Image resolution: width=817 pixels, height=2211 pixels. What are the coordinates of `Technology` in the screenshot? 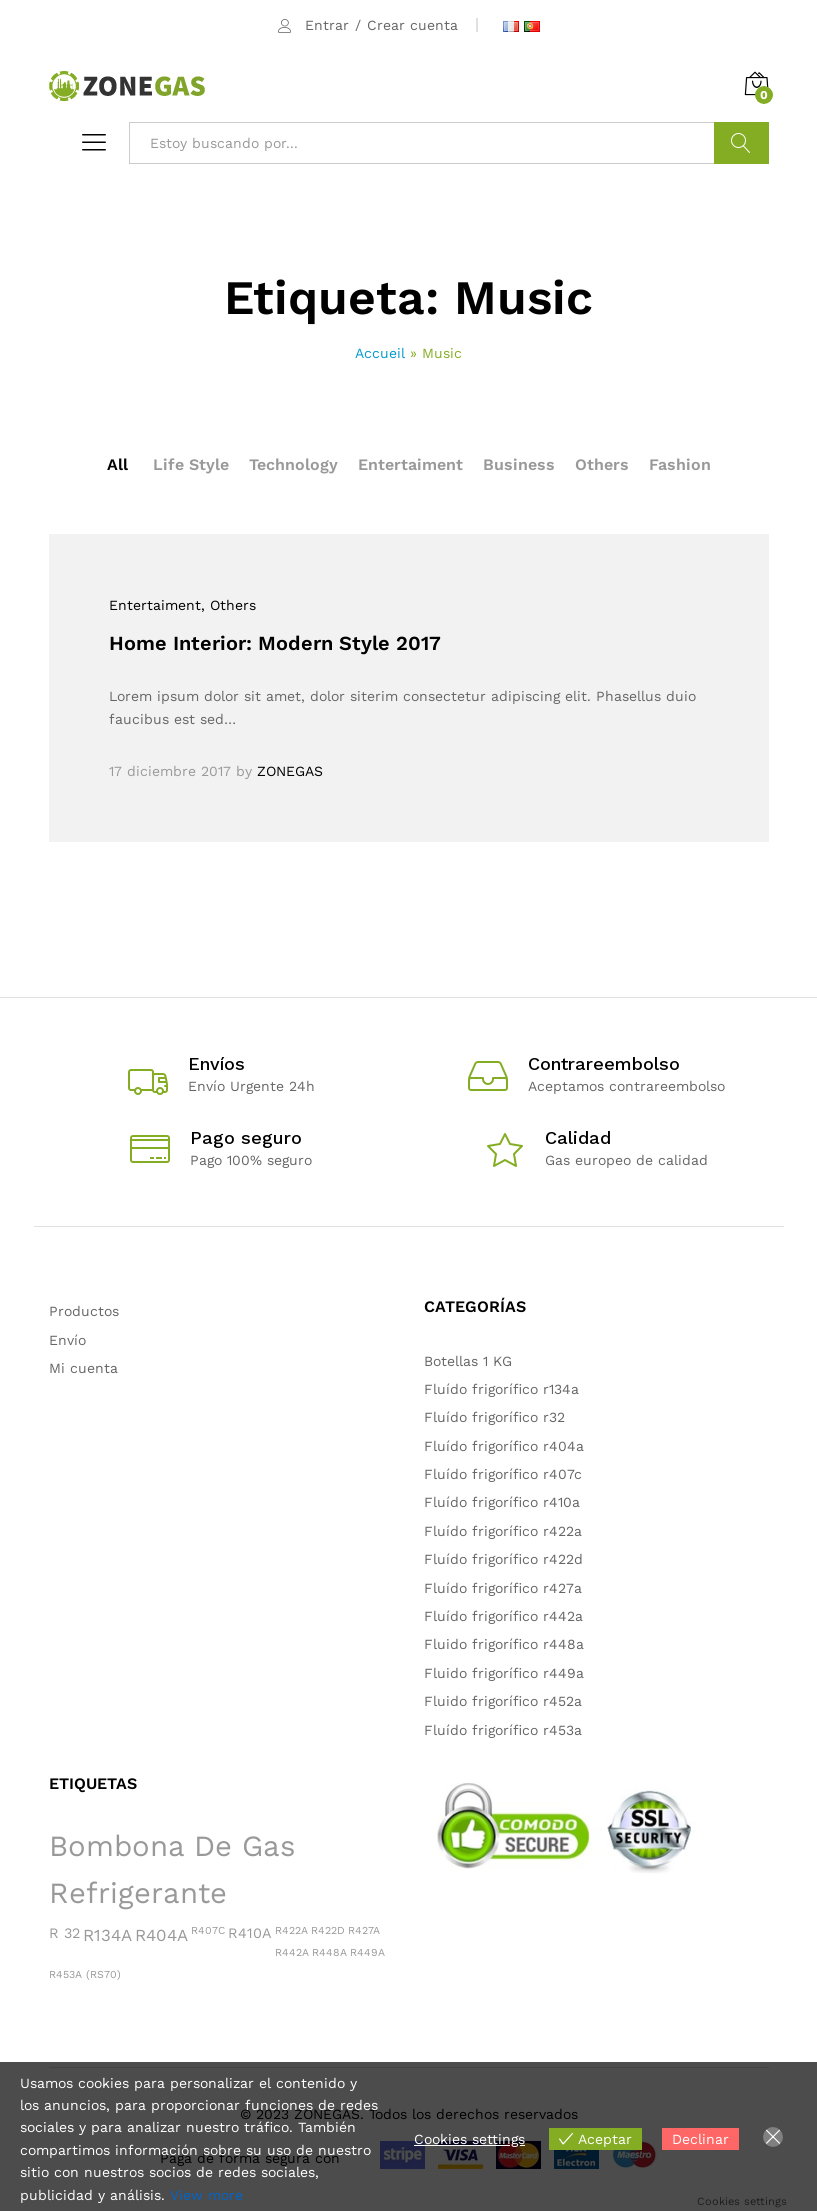 It's located at (293, 464).